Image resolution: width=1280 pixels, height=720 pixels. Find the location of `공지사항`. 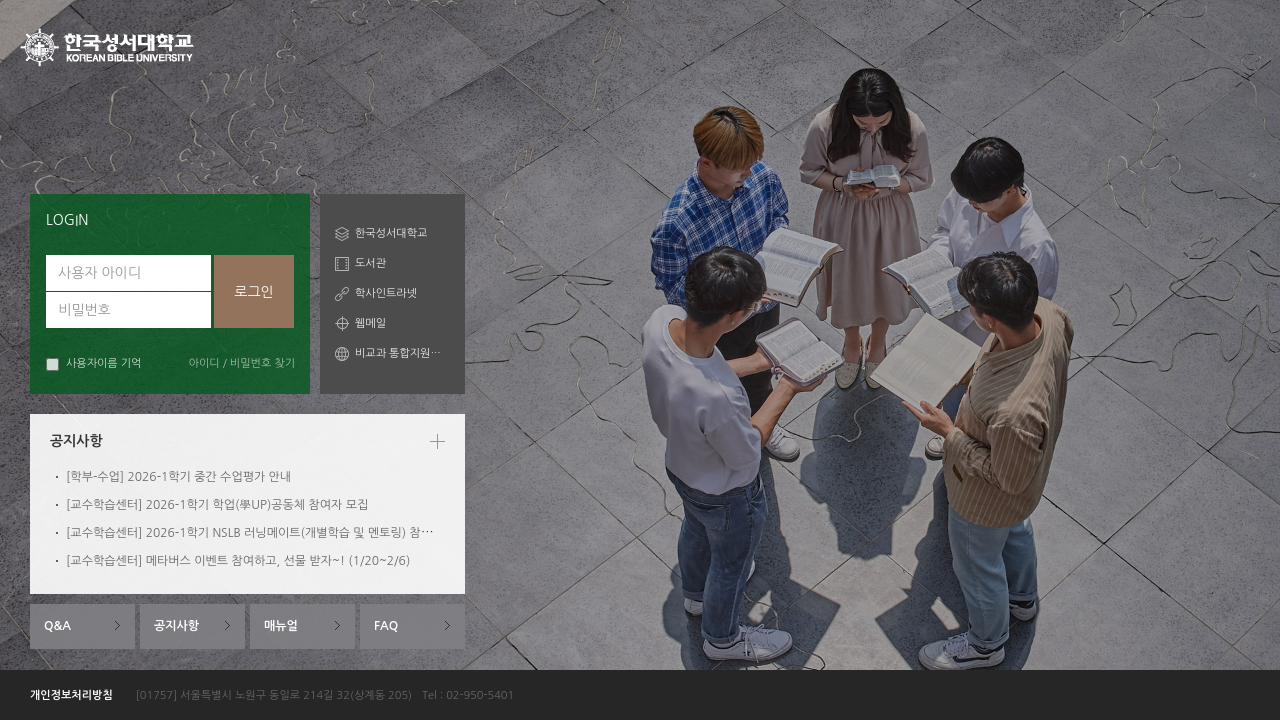

공지사항 is located at coordinates (176, 626).